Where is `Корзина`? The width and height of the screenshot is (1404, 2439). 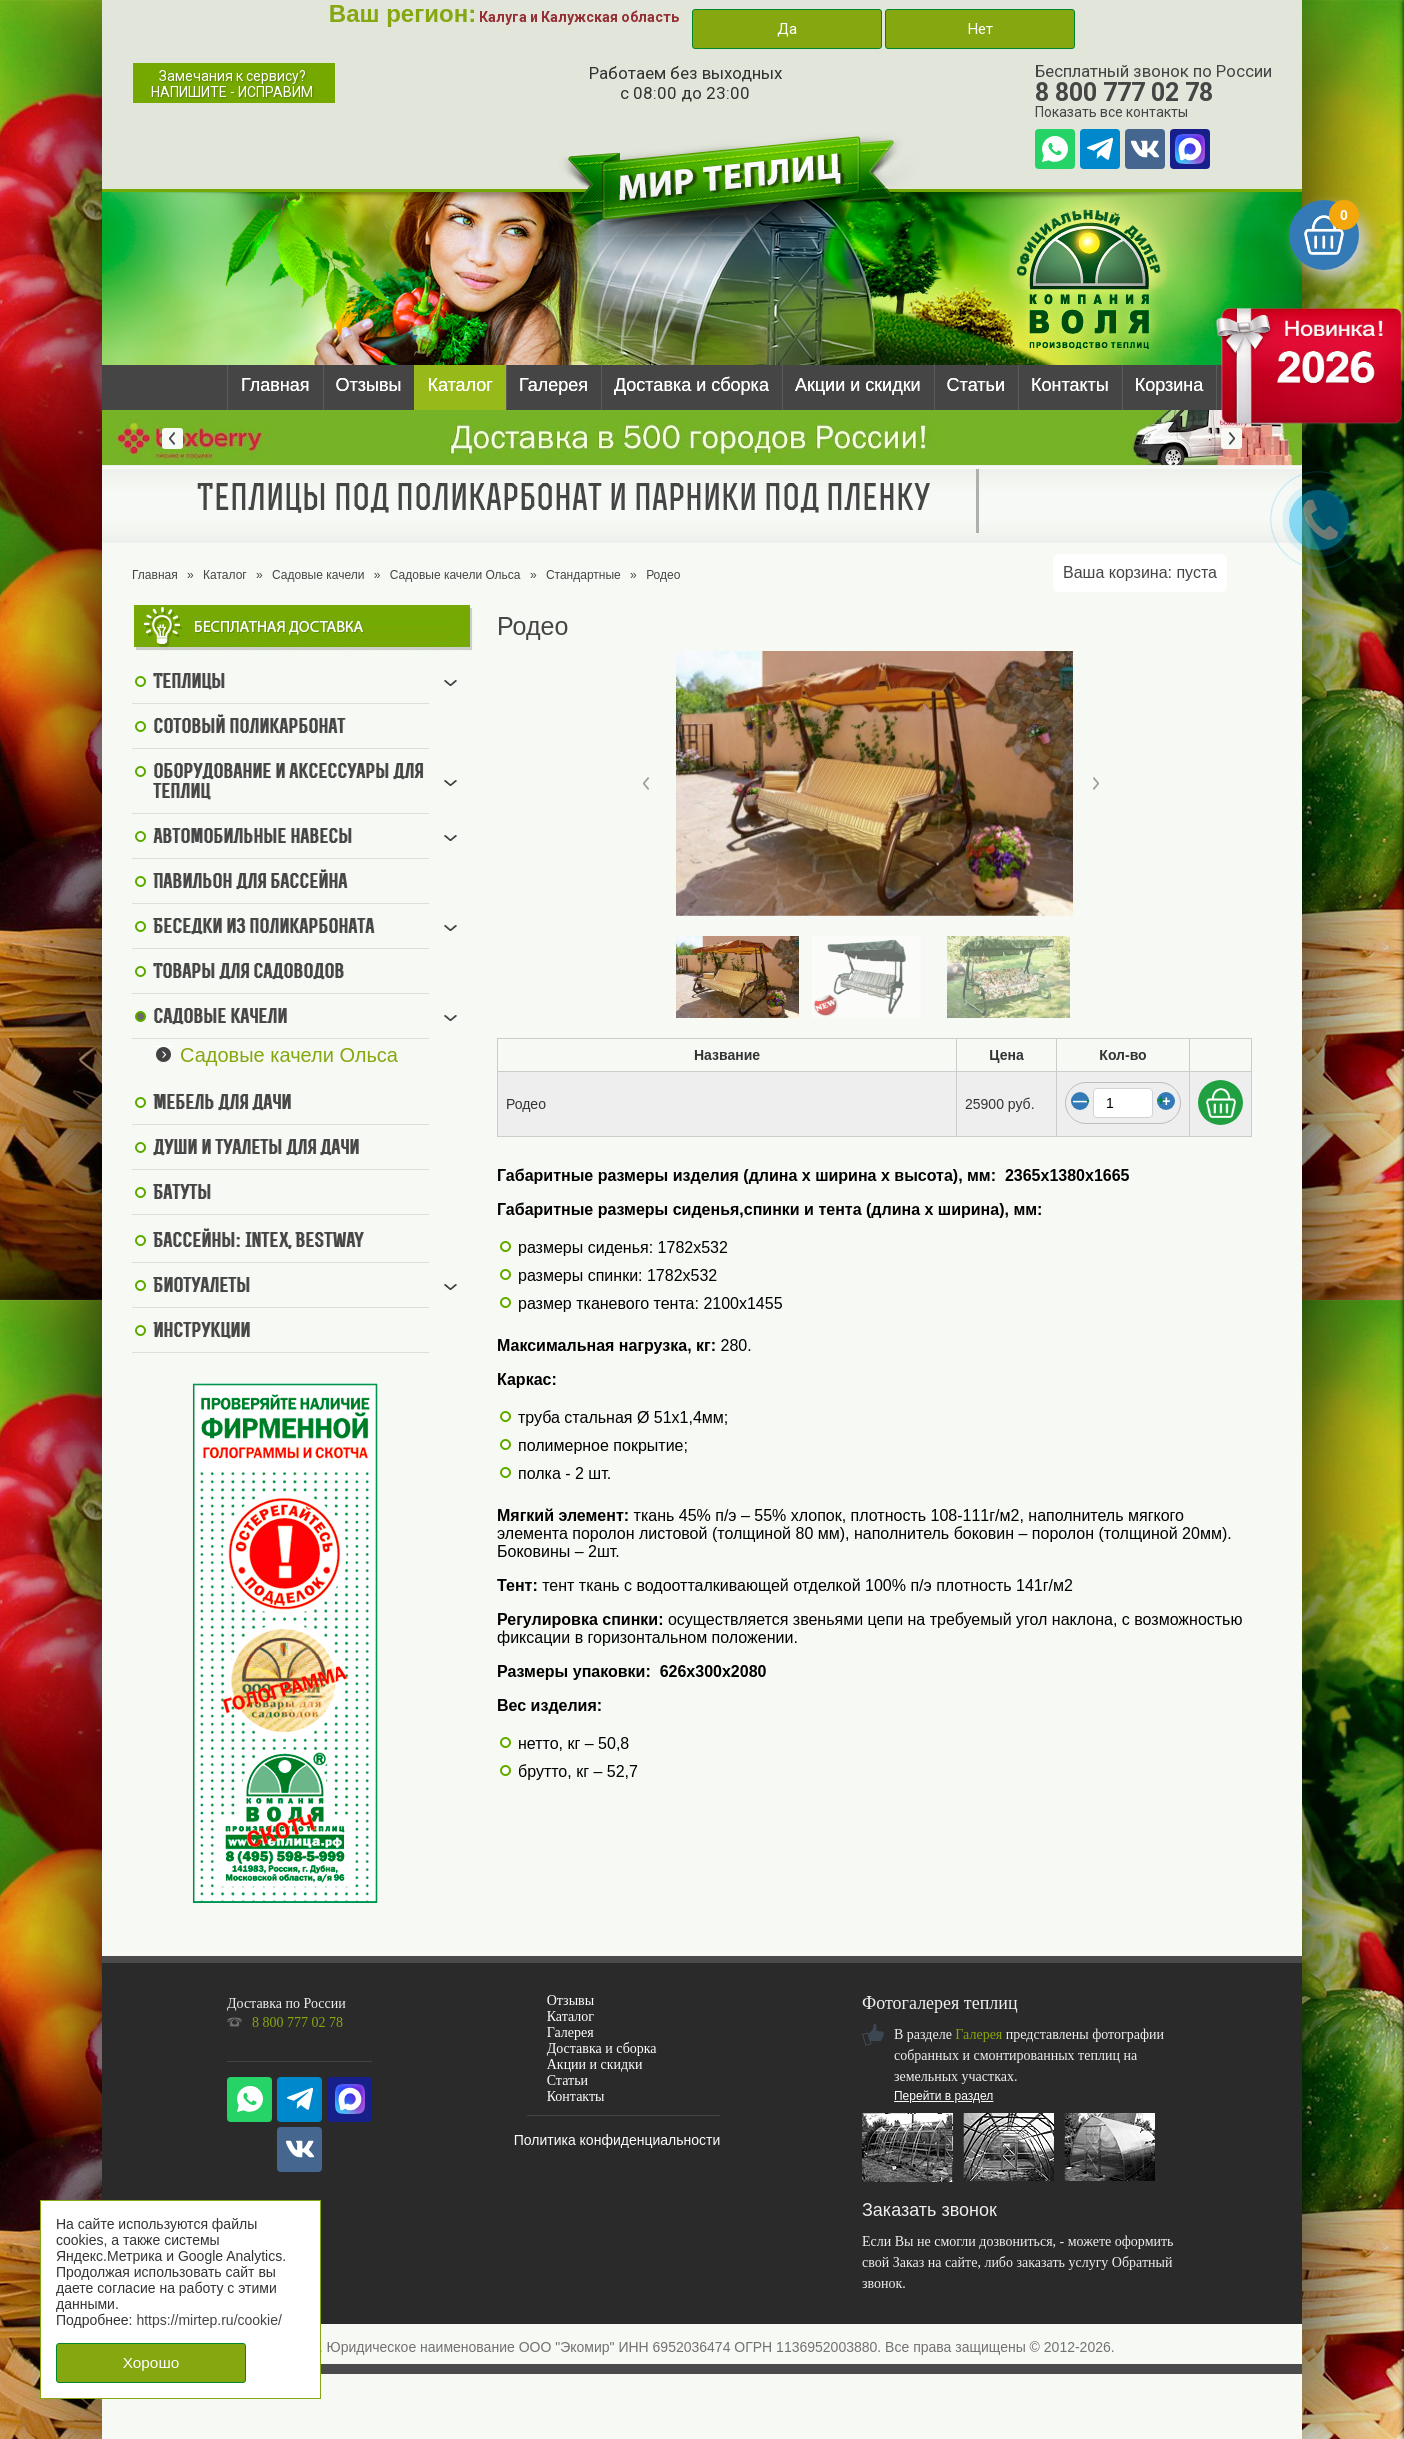
Корзина is located at coordinates (1169, 385).